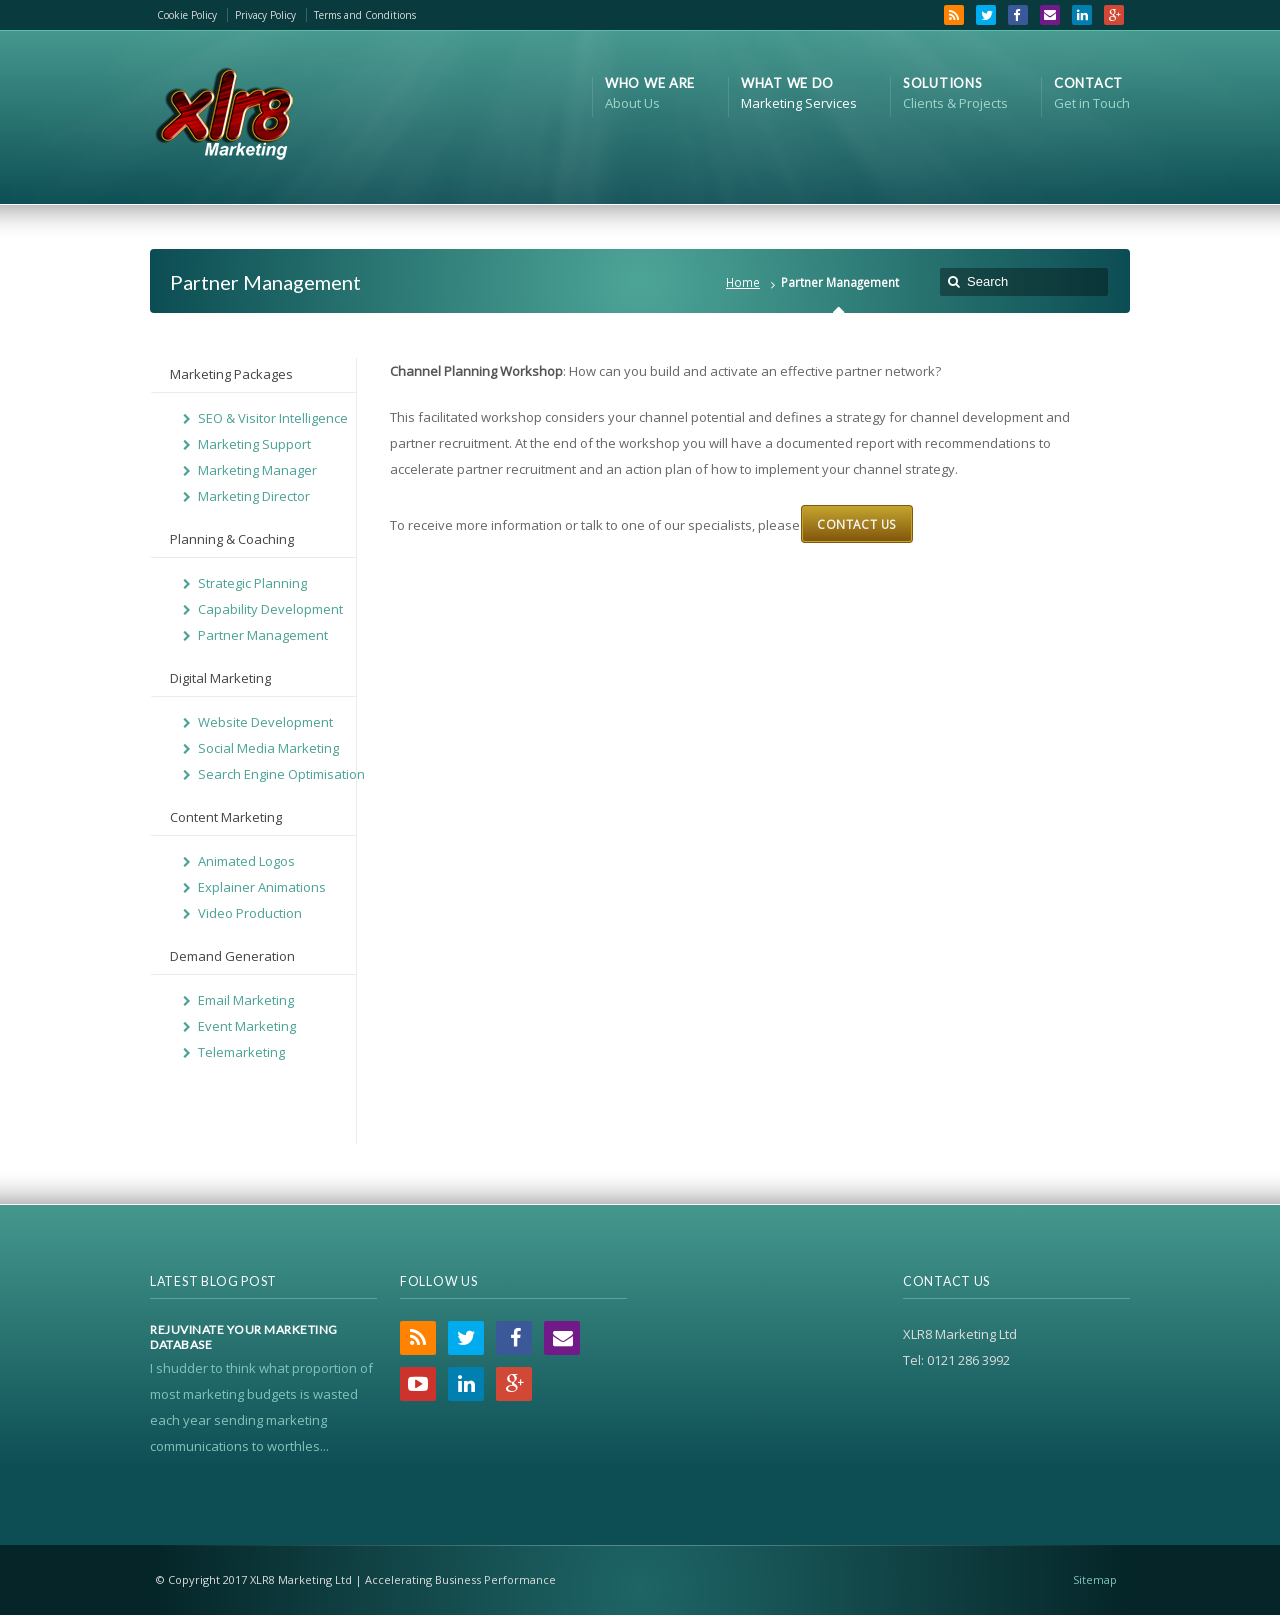  What do you see at coordinates (265, 722) in the screenshot?
I see `Website Development` at bounding box center [265, 722].